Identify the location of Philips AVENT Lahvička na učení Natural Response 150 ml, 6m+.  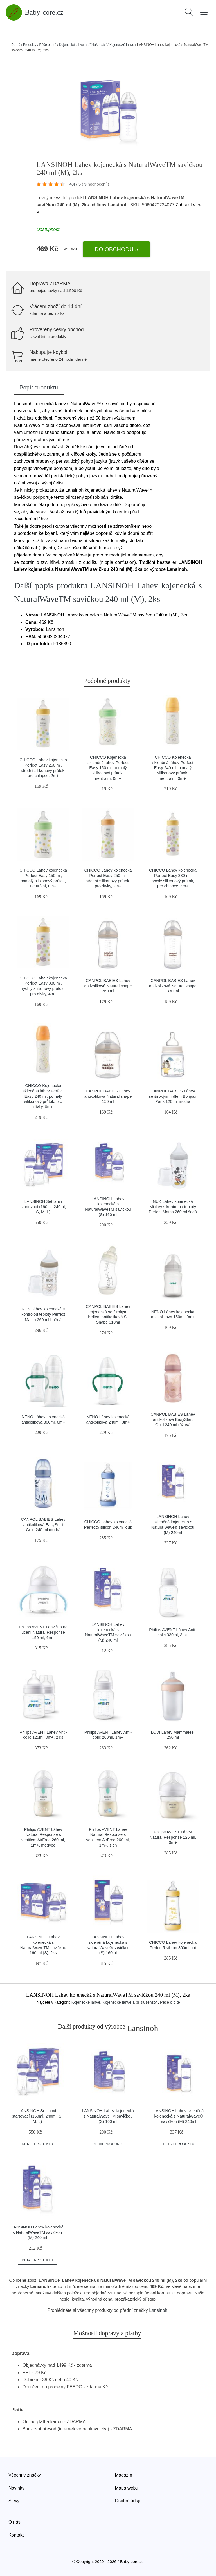
(43, 1632).